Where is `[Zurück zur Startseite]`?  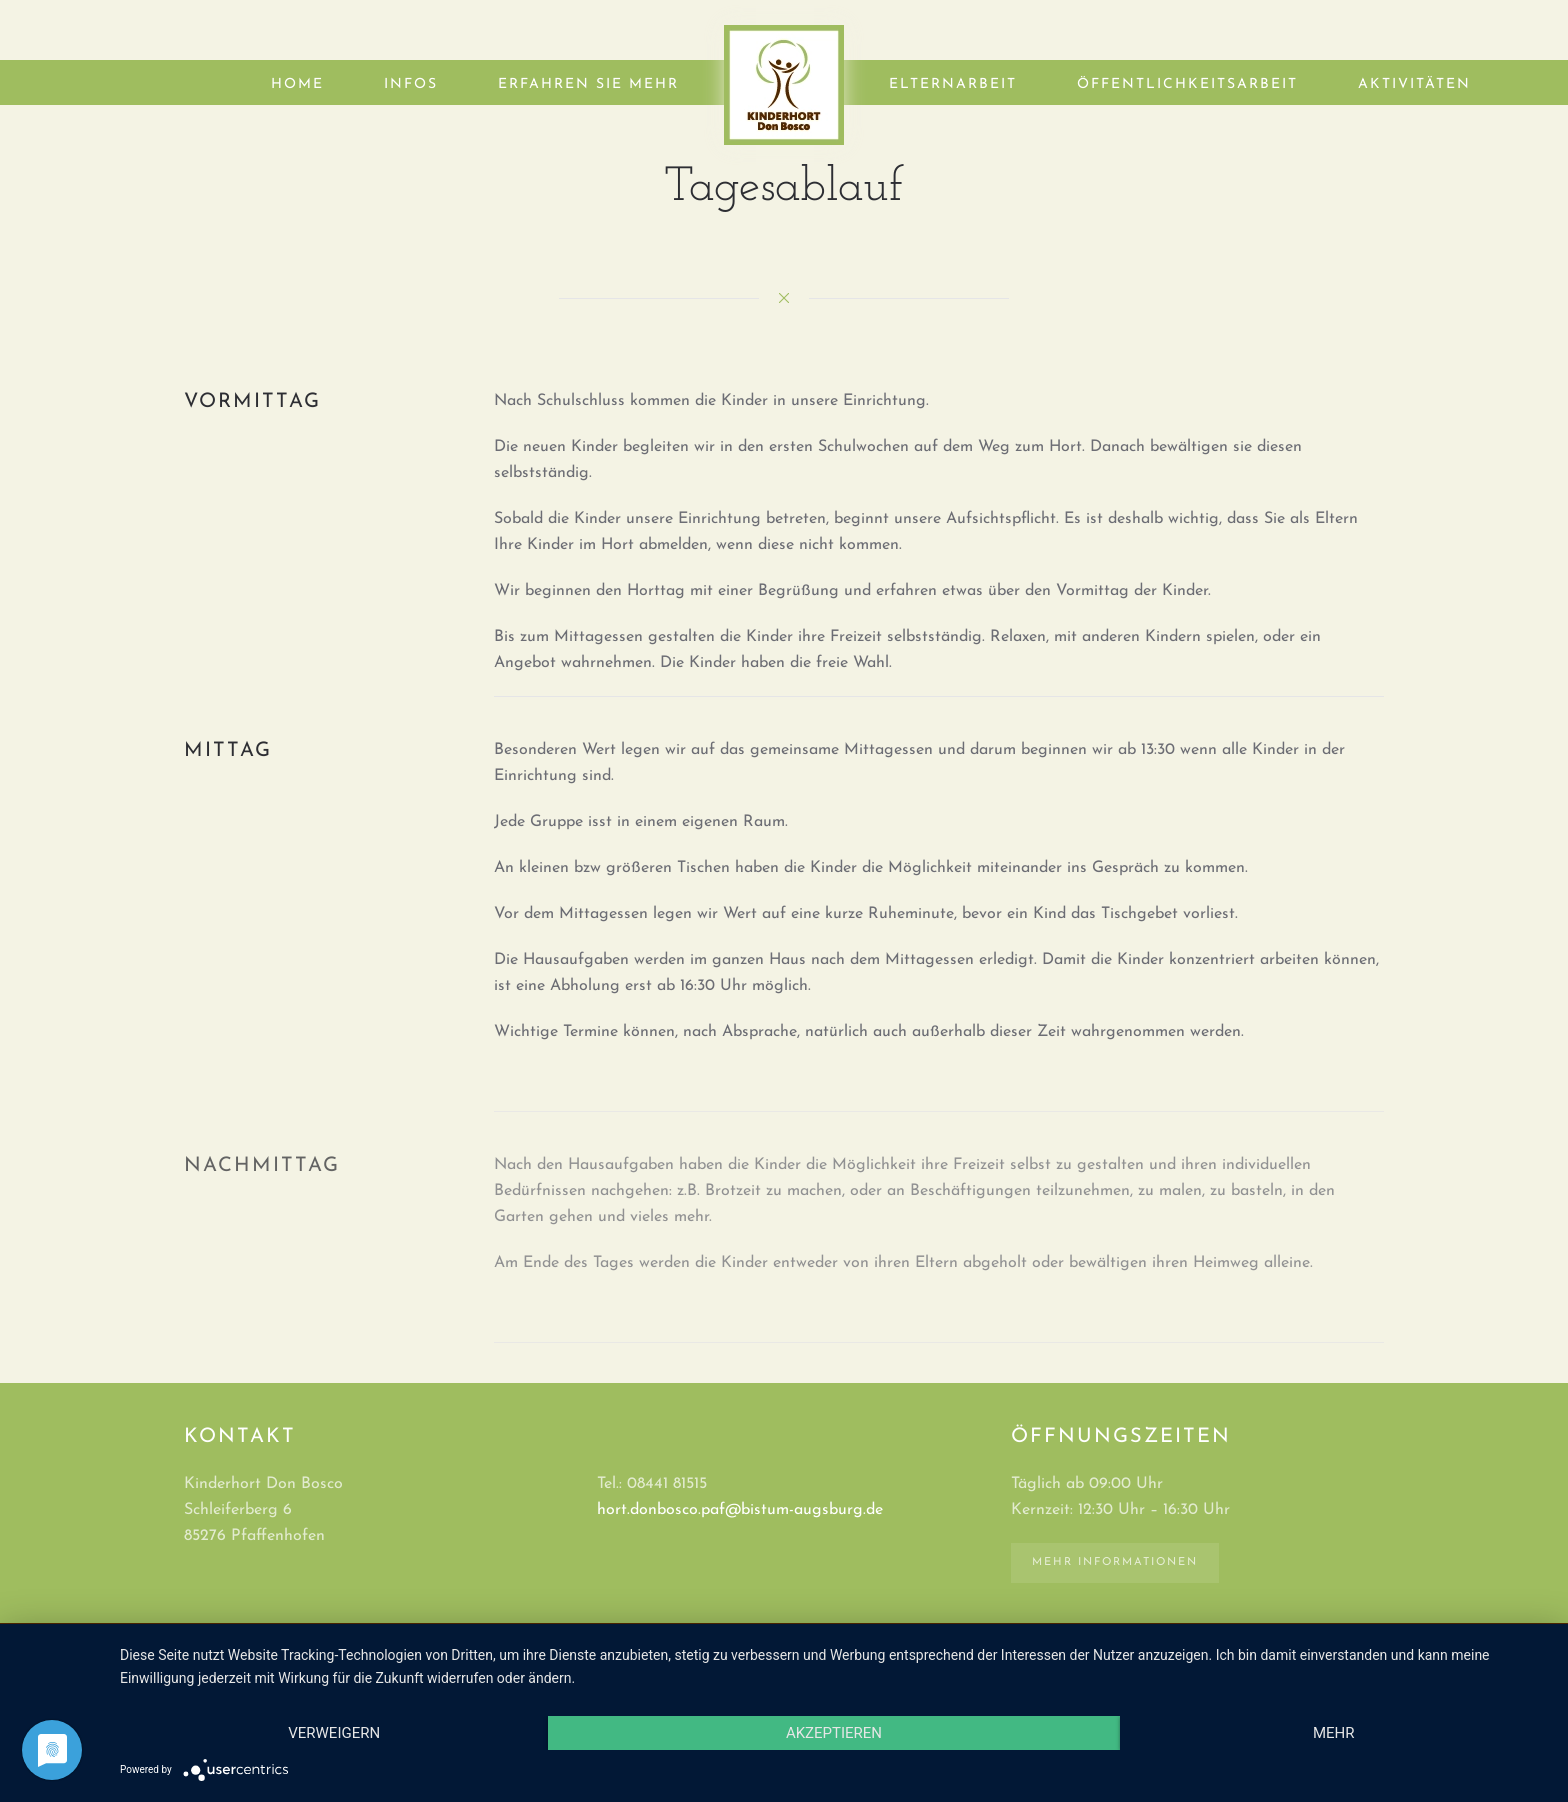
[Zurück zur Startseite] is located at coordinates (784, 85).